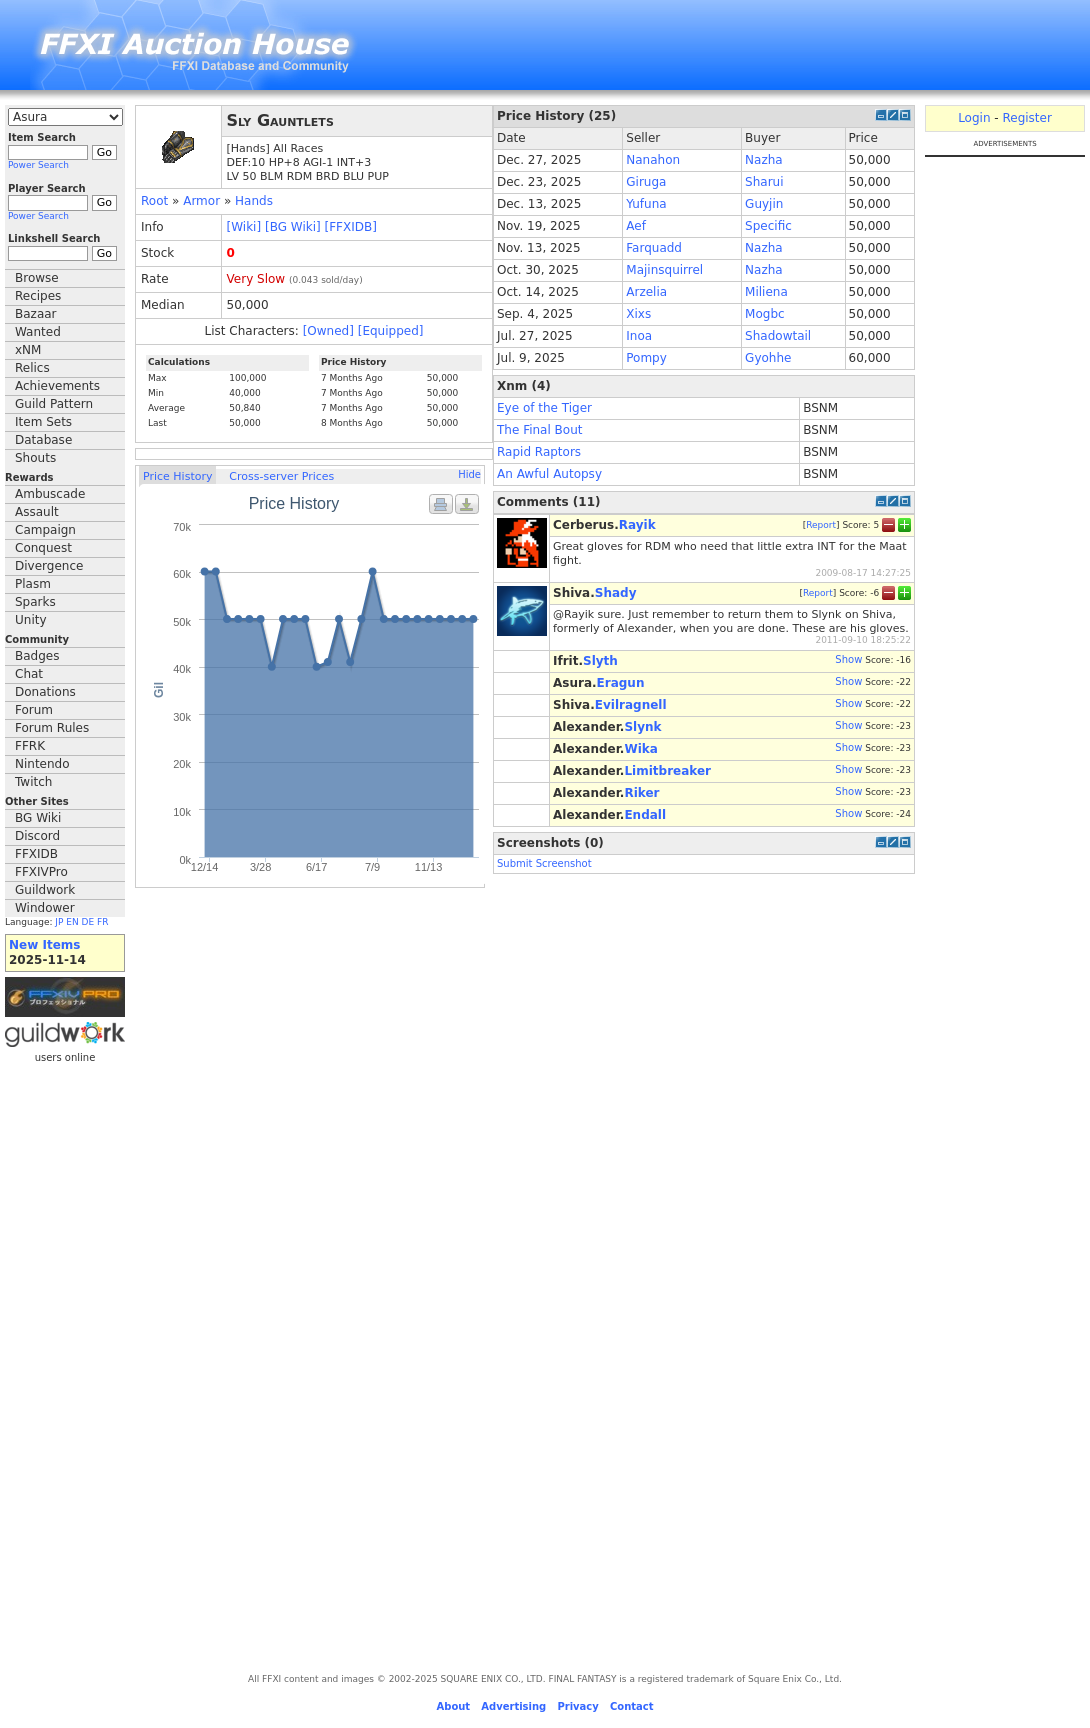 The image size is (1090, 1728). What do you see at coordinates (37, 836) in the screenshot?
I see `Discord` at bounding box center [37, 836].